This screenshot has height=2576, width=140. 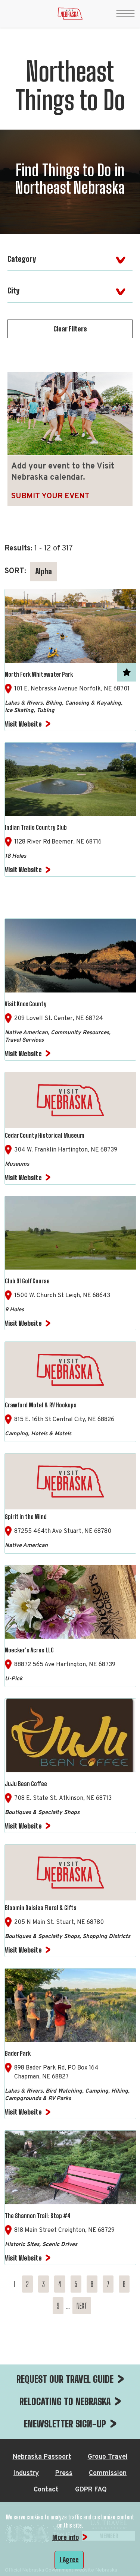 What do you see at coordinates (64, 2379) in the screenshot?
I see `REQUEST OUR TRAVEL GUIDE` at bounding box center [64, 2379].